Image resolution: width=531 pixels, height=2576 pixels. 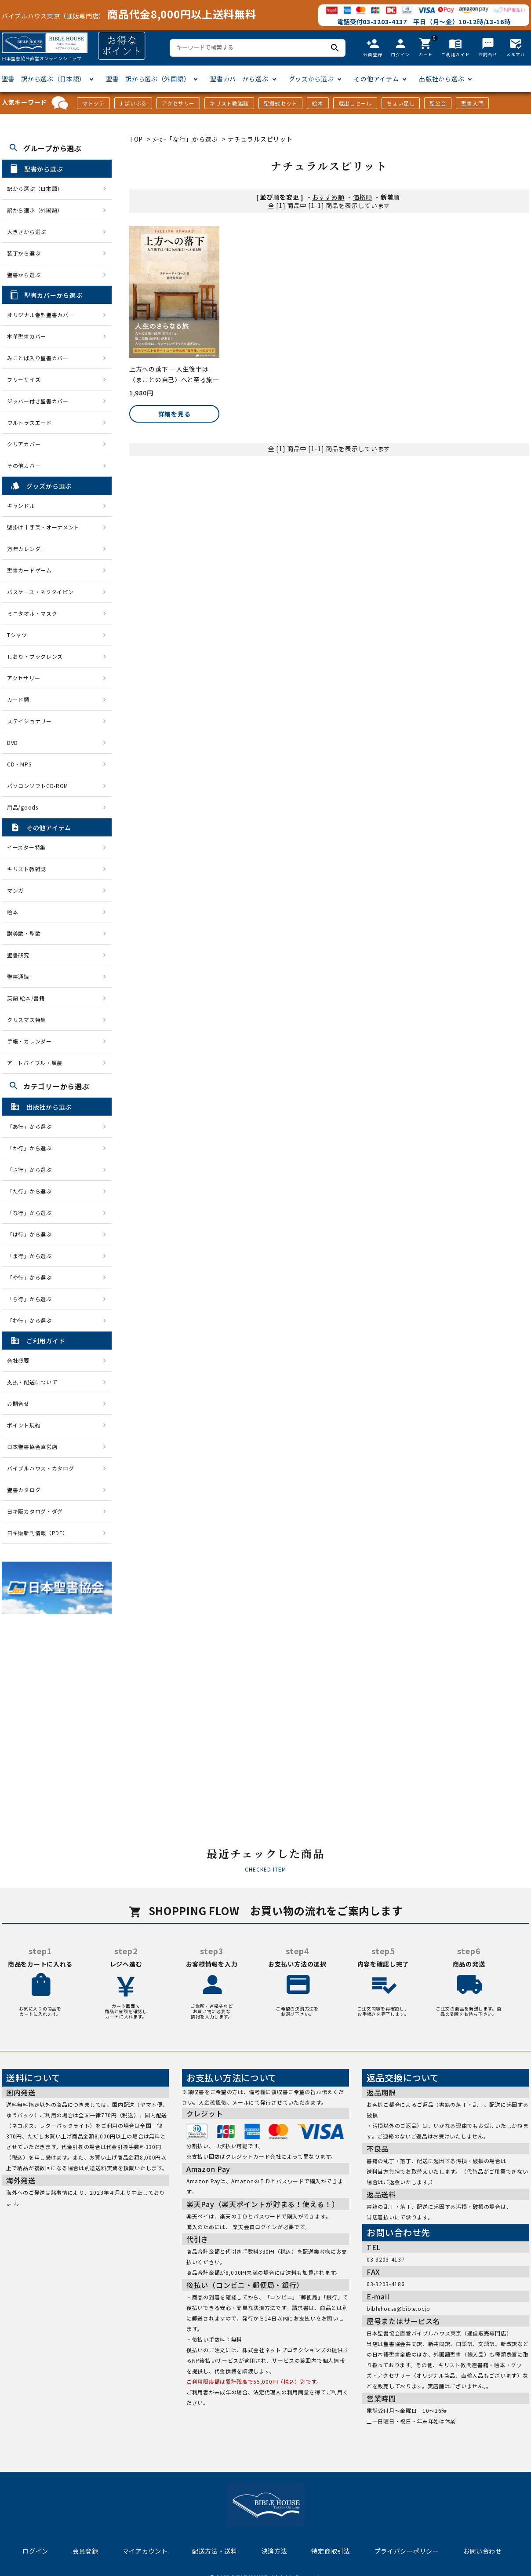 I want to click on 聖書 訳から選ぶ（外国語）, so click(x=148, y=78).